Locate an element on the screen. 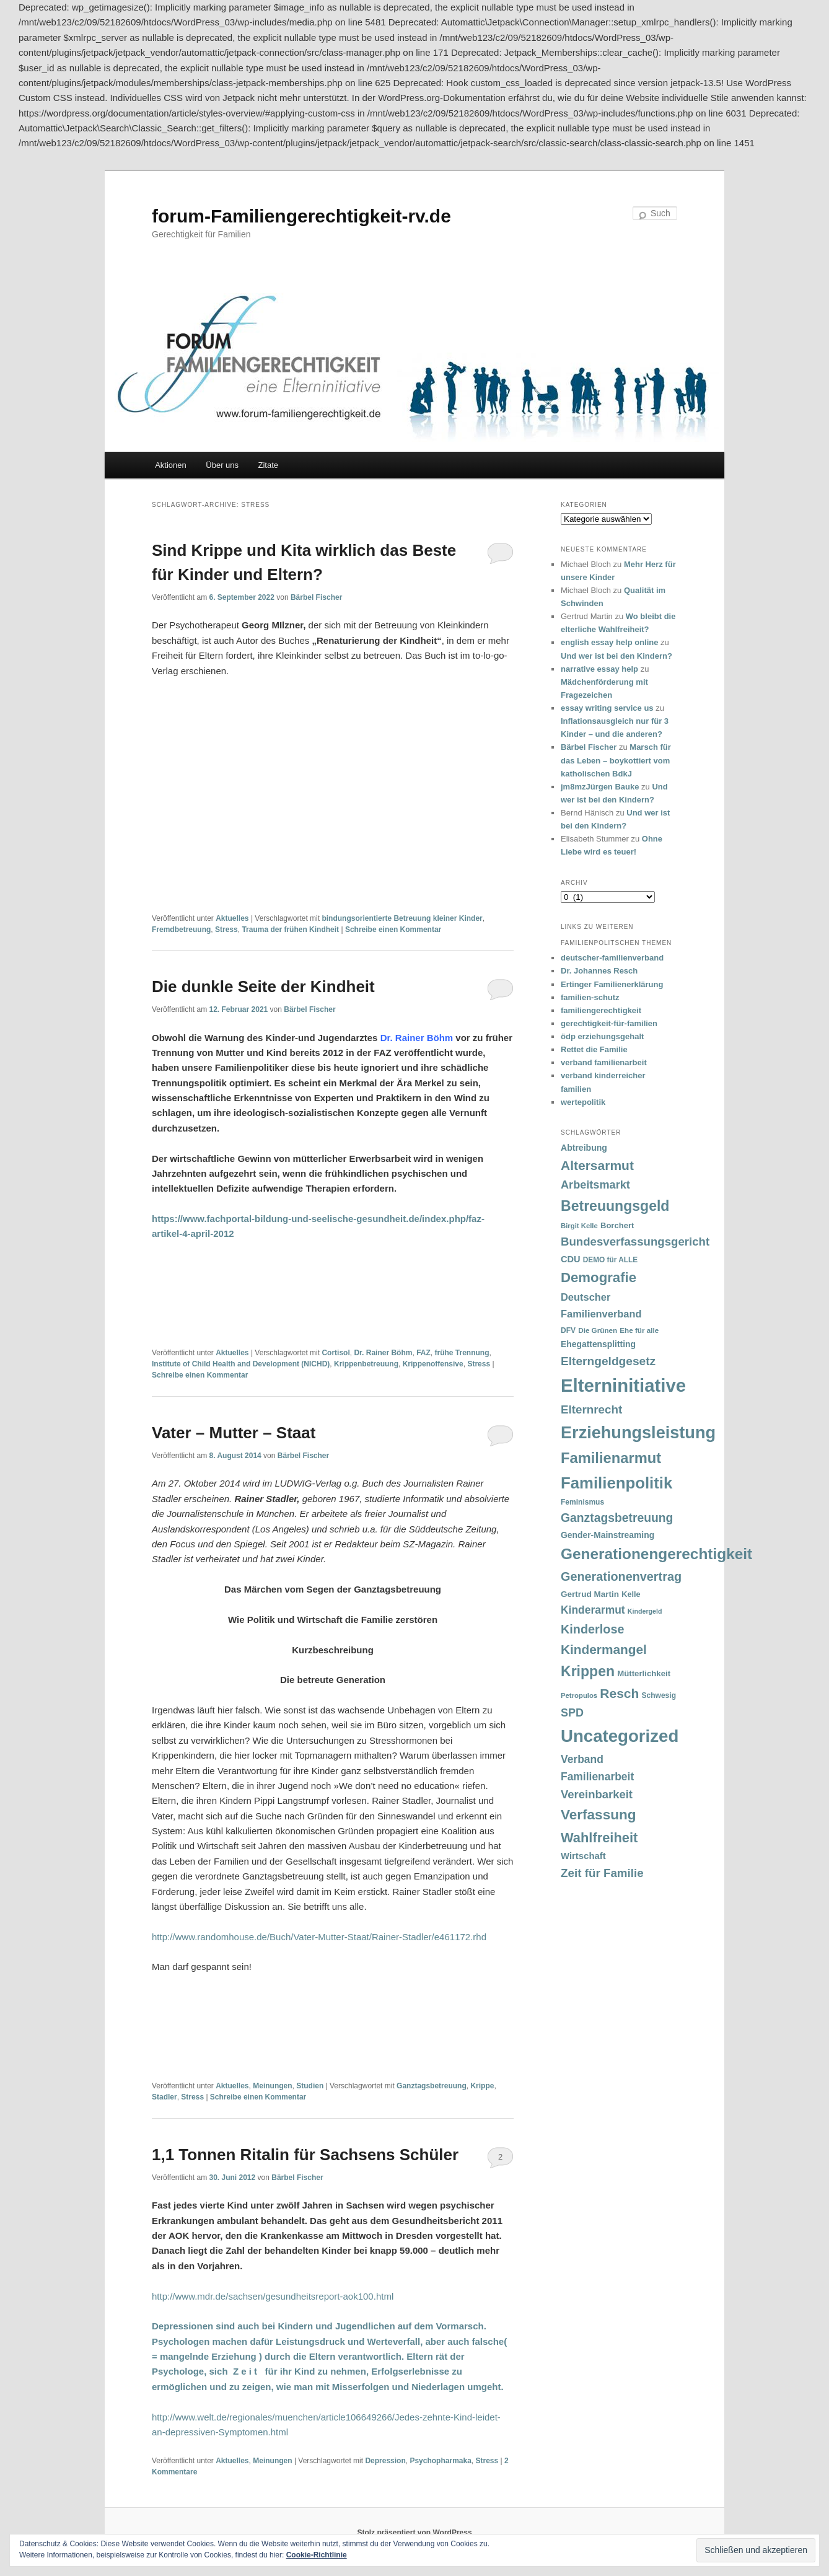 The image size is (829, 2576). Trauma der frühen Kindheit is located at coordinates (290, 929).